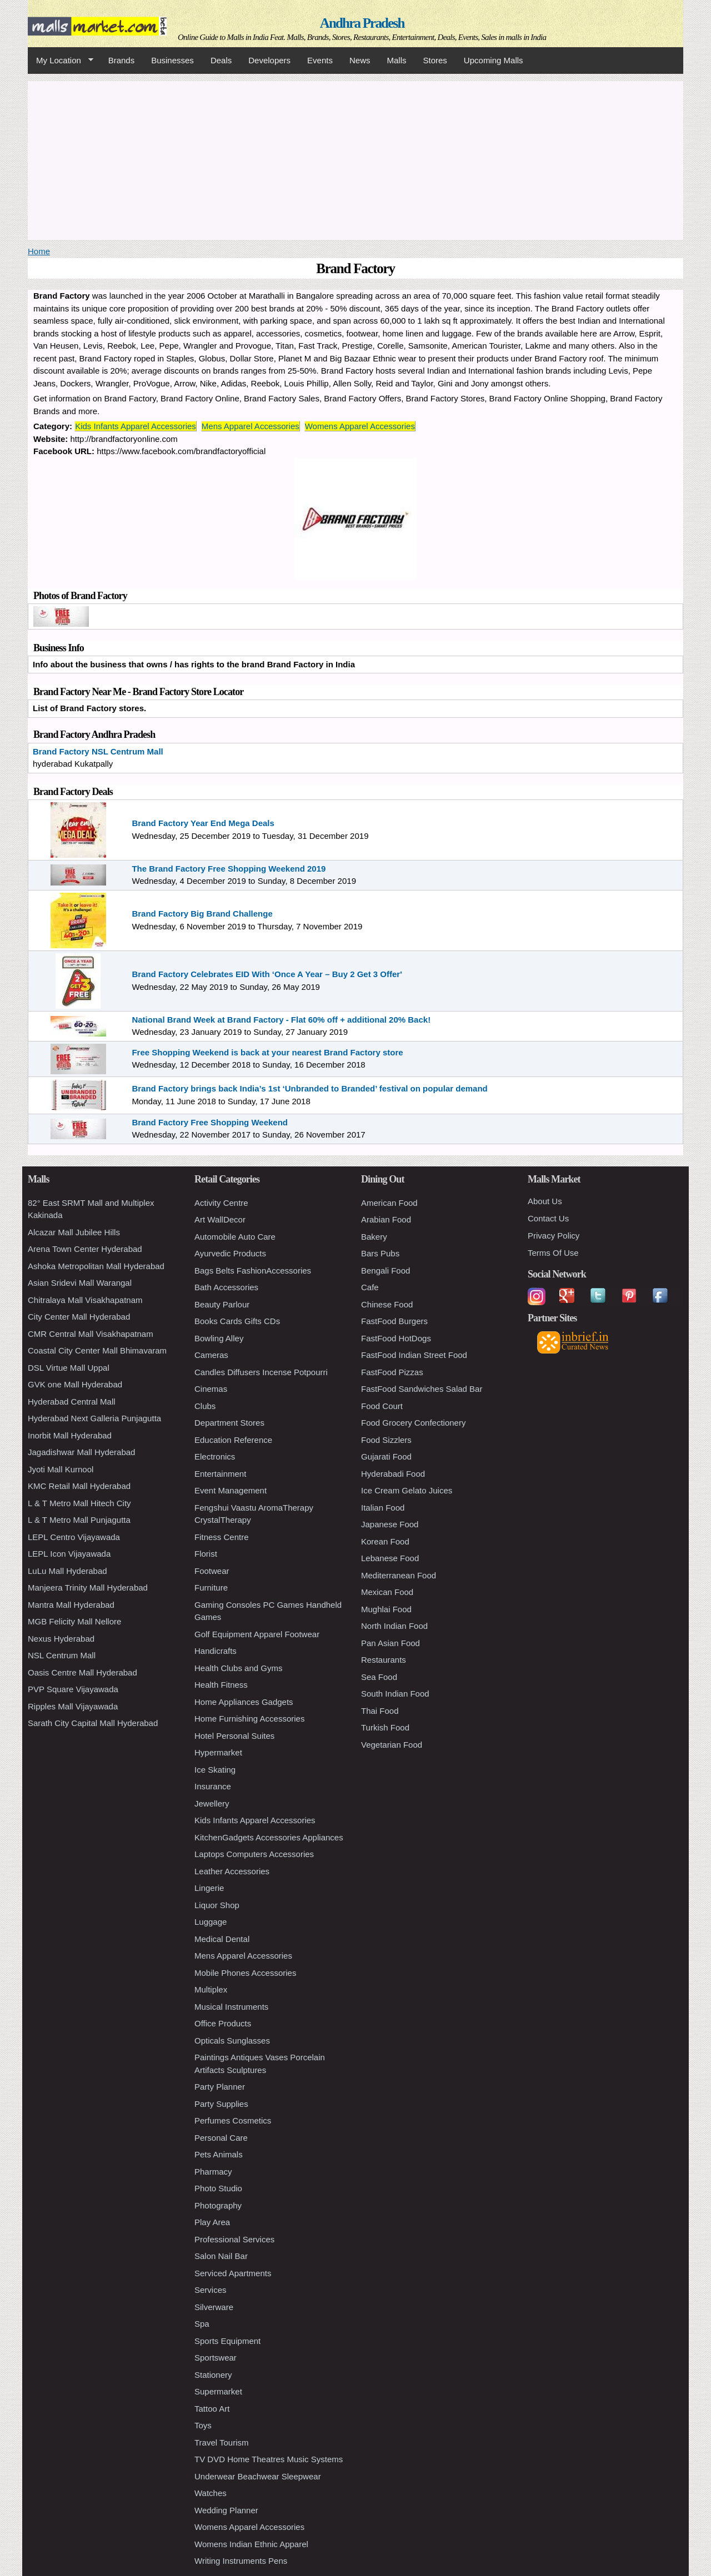  Describe the element at coordinates (121, 60) in the screenshot. I see `Brands` at that location.